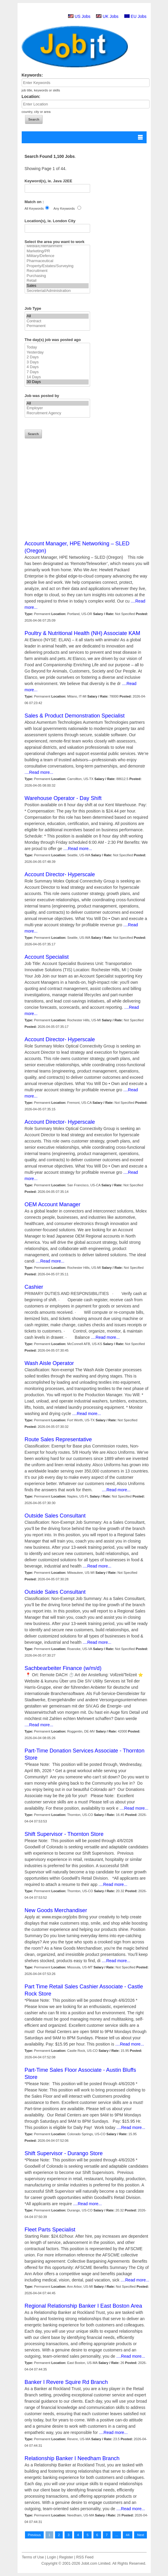 This screenshot has width=168, height=2576. I want to click on Match on :, so click(34, 202).